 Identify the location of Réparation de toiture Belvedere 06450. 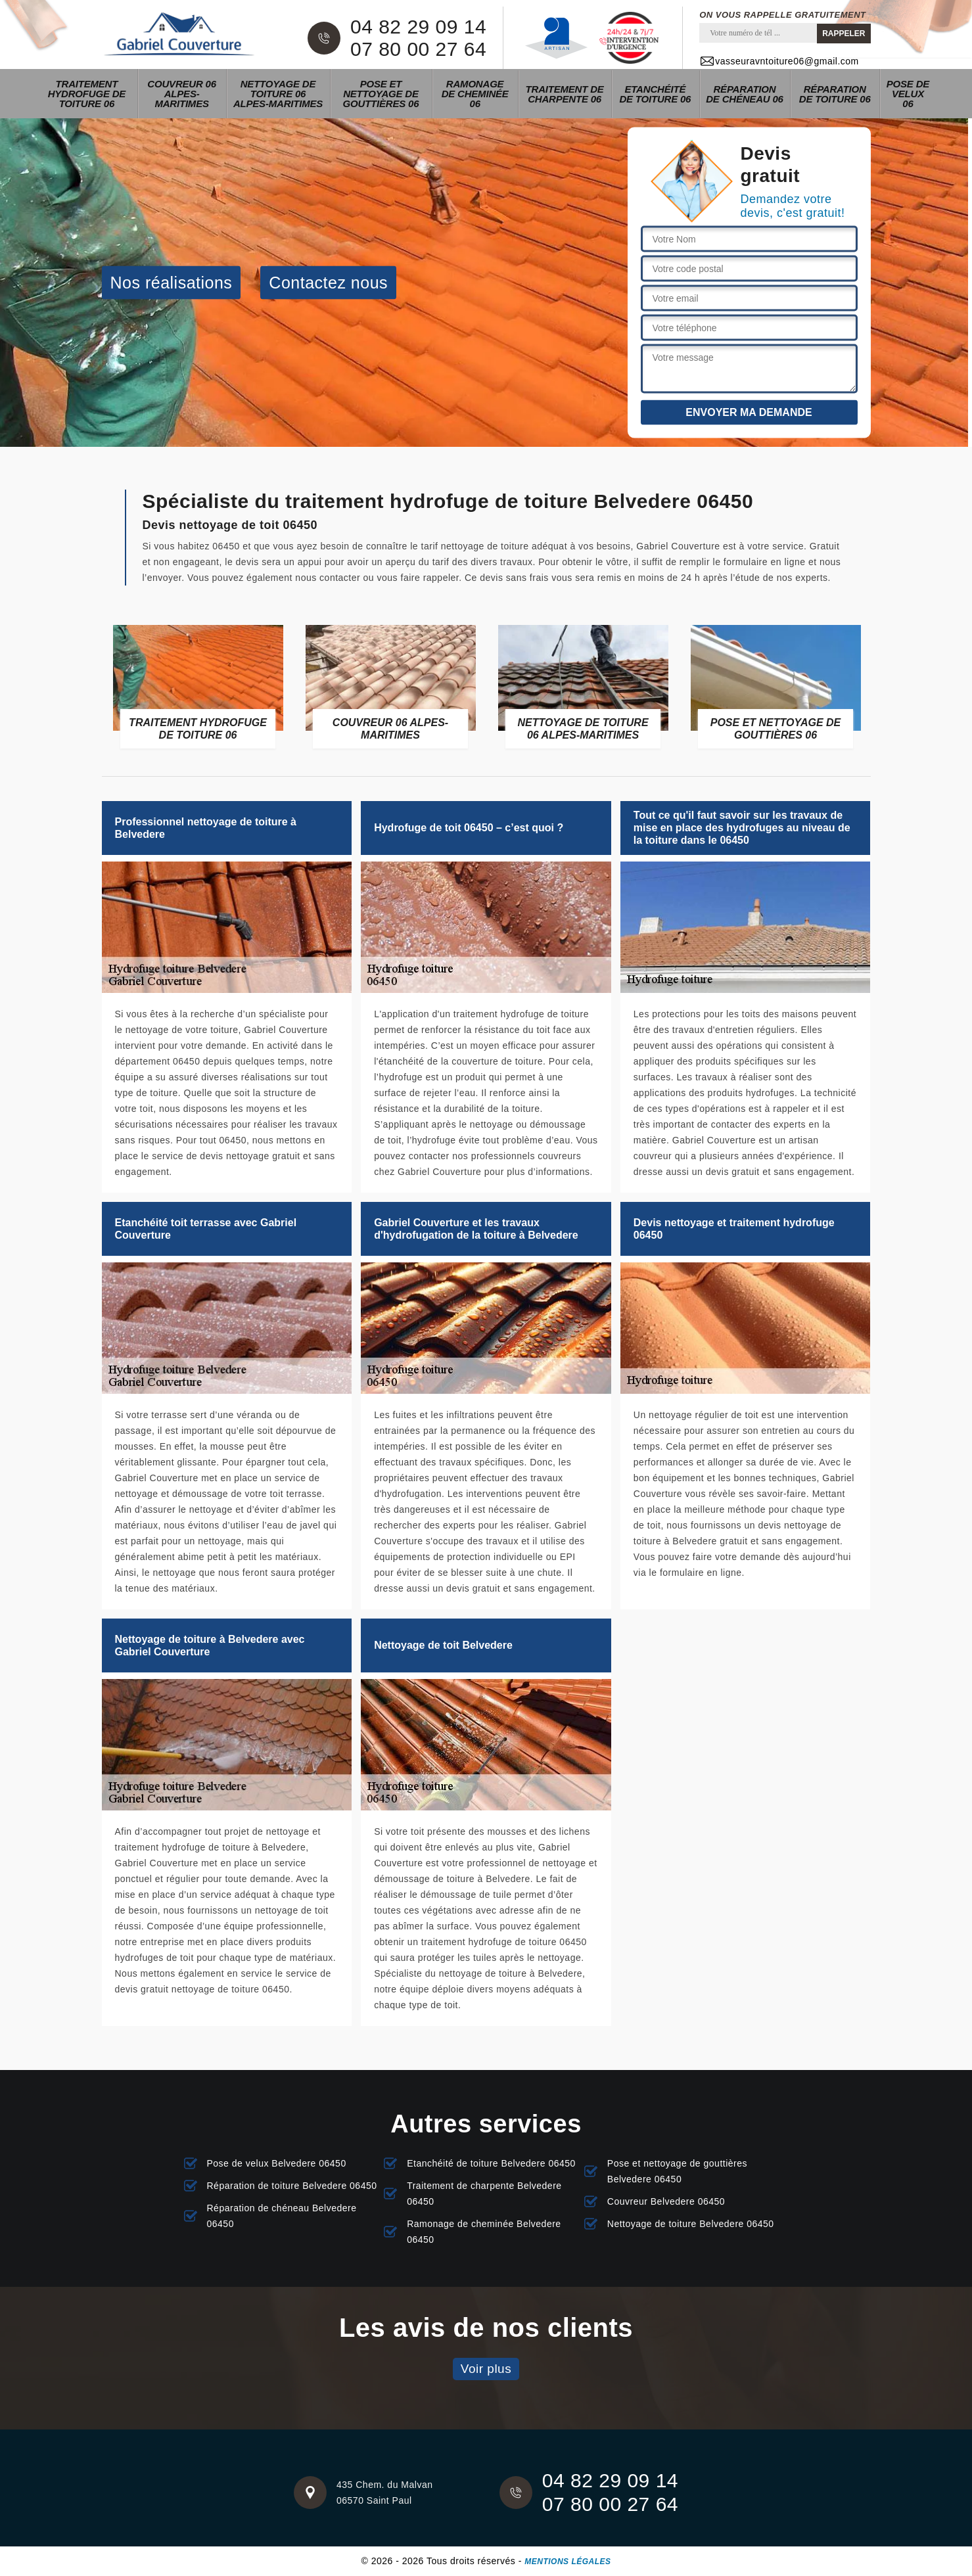
(292, 2185).